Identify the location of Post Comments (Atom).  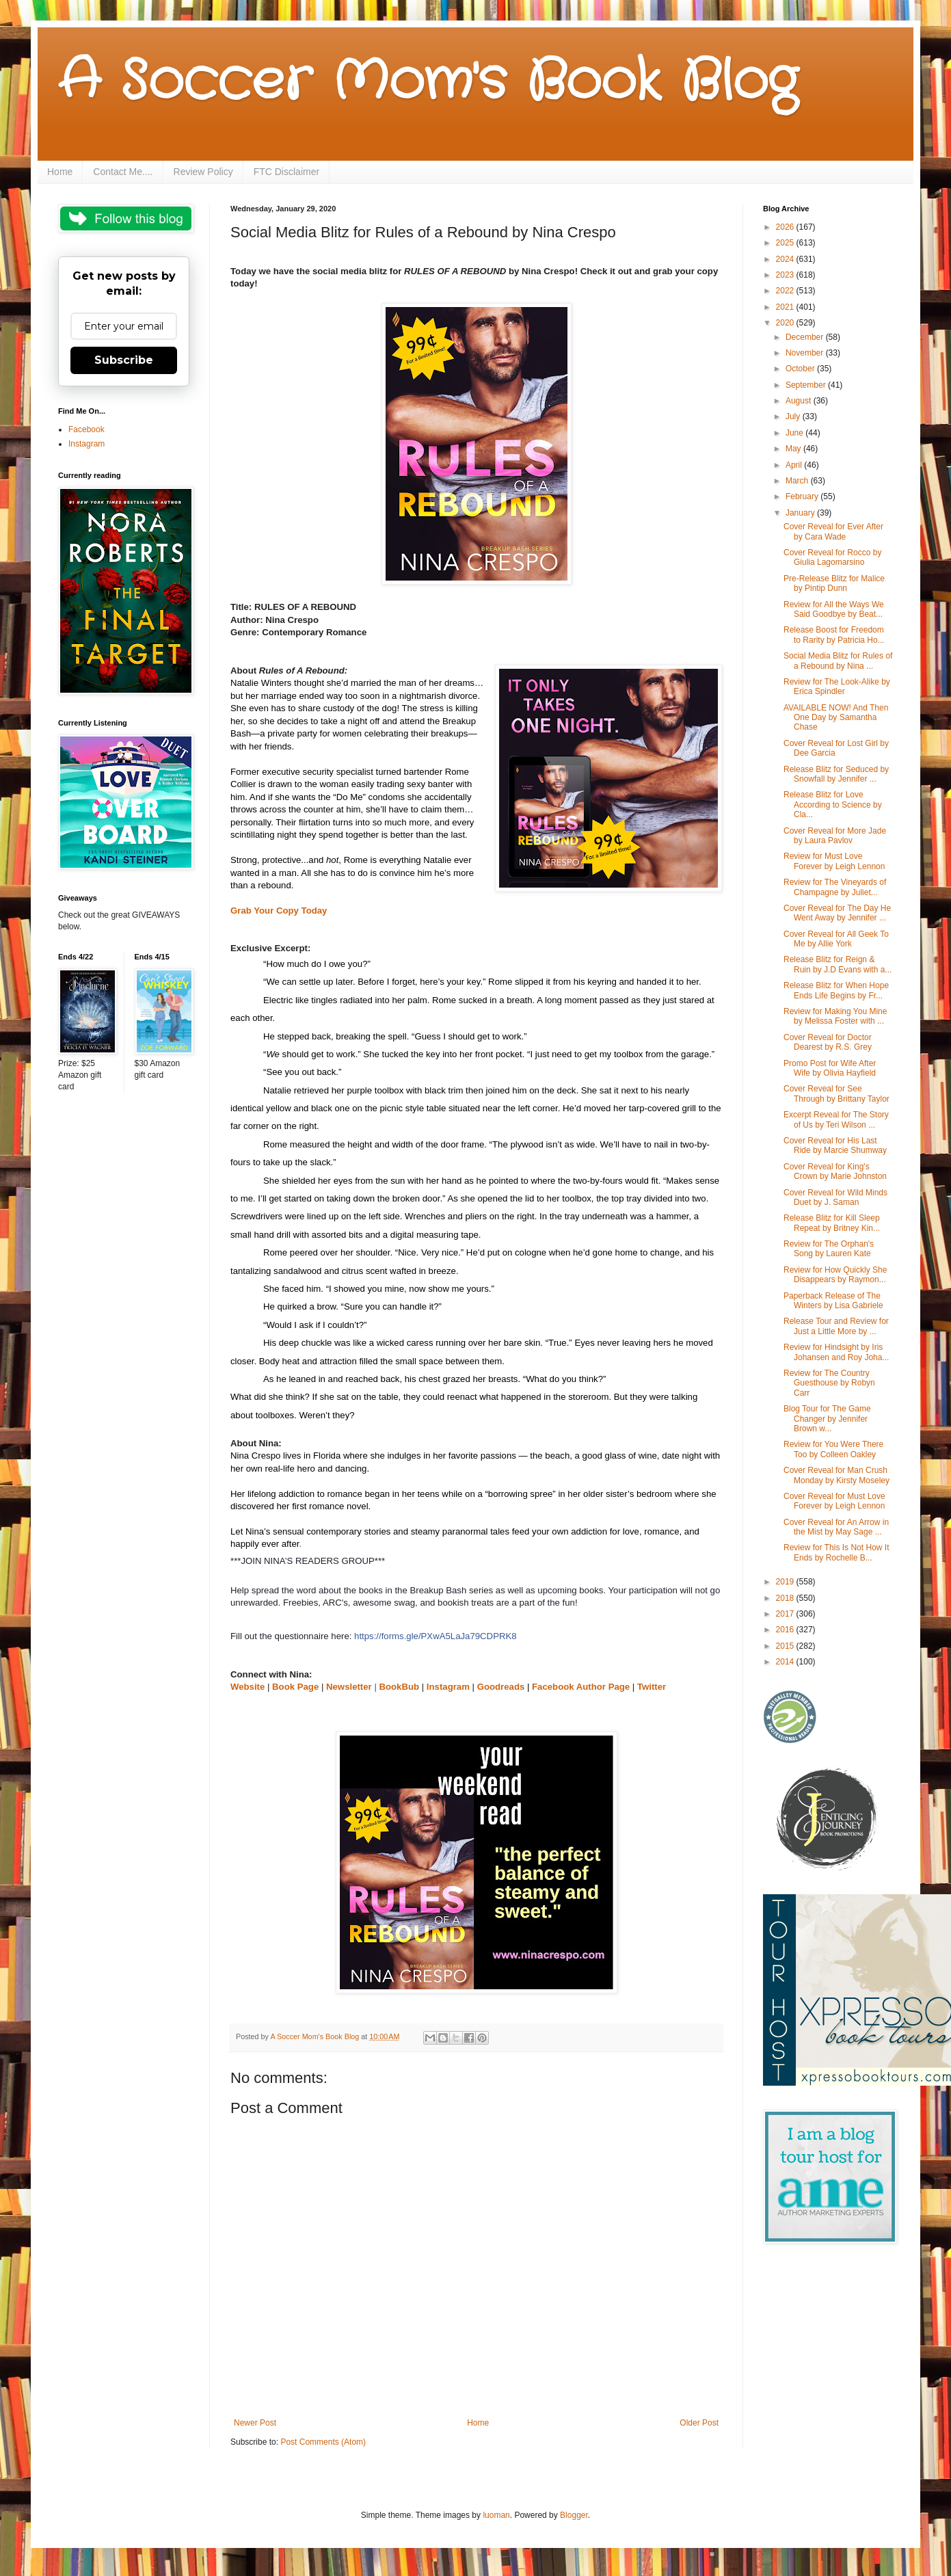
(323, 2442).